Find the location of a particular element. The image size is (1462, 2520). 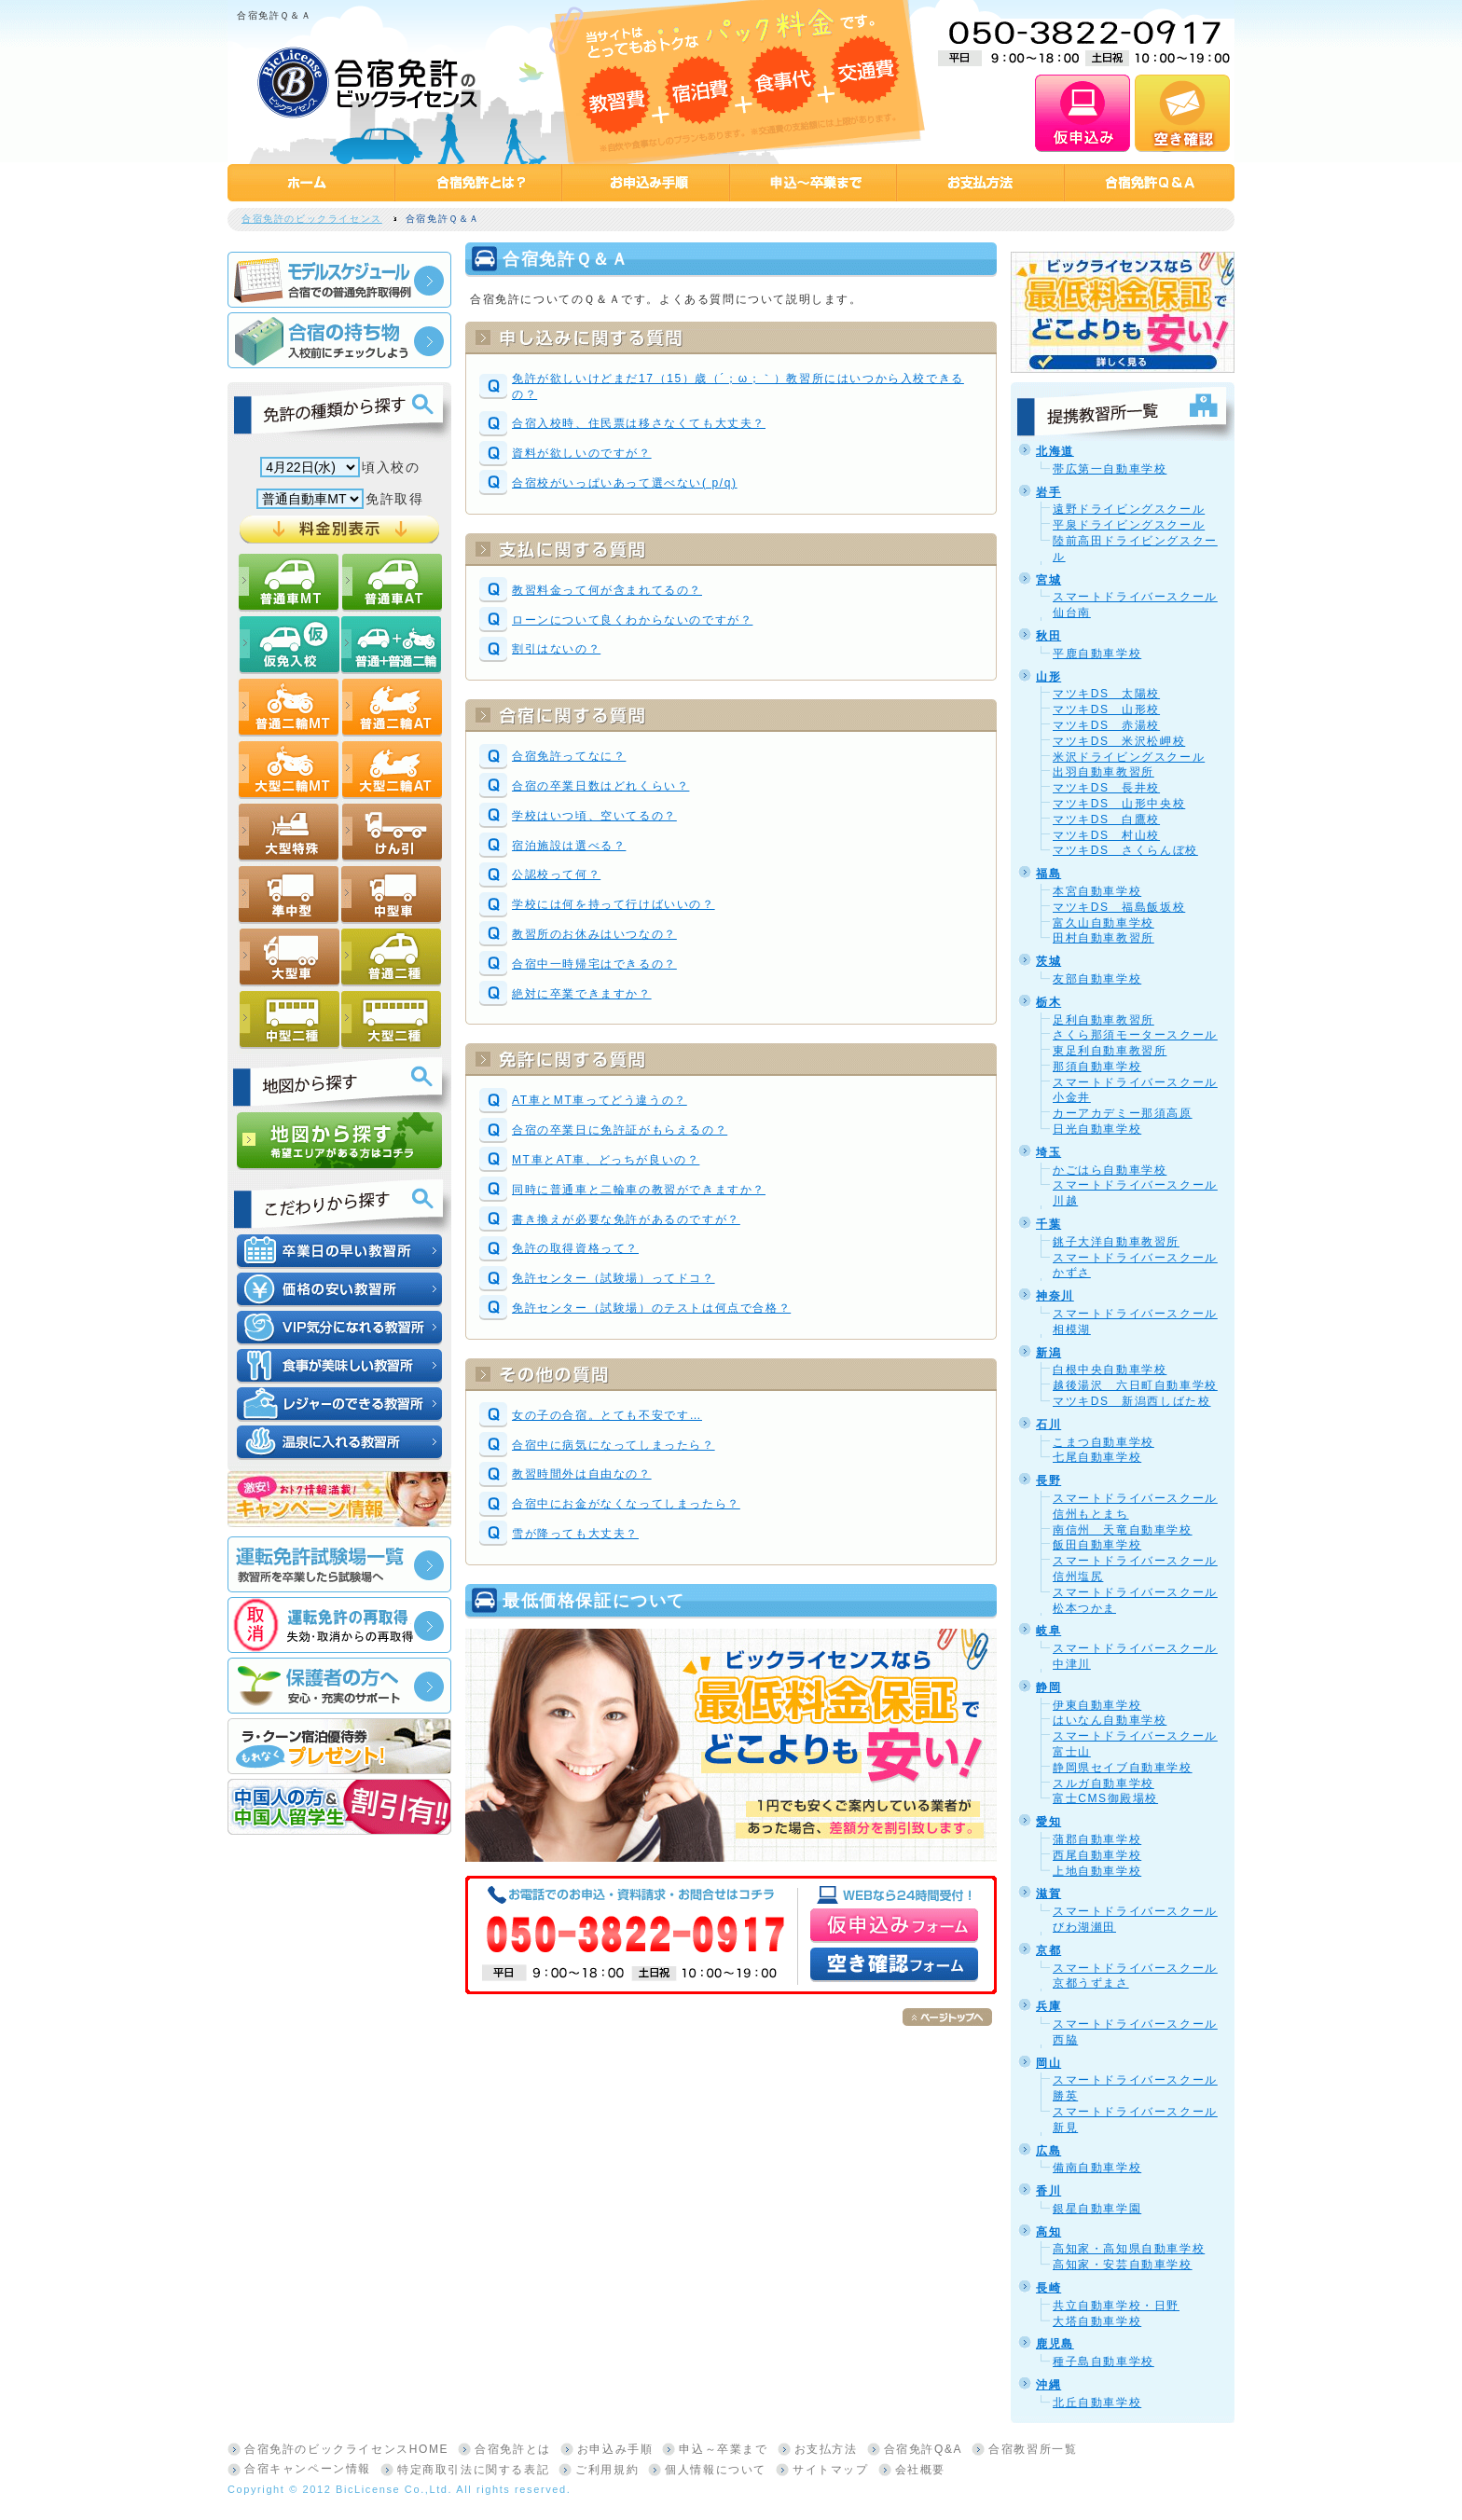

大塔自動車学校 is located at coordinates (1097, 2321).